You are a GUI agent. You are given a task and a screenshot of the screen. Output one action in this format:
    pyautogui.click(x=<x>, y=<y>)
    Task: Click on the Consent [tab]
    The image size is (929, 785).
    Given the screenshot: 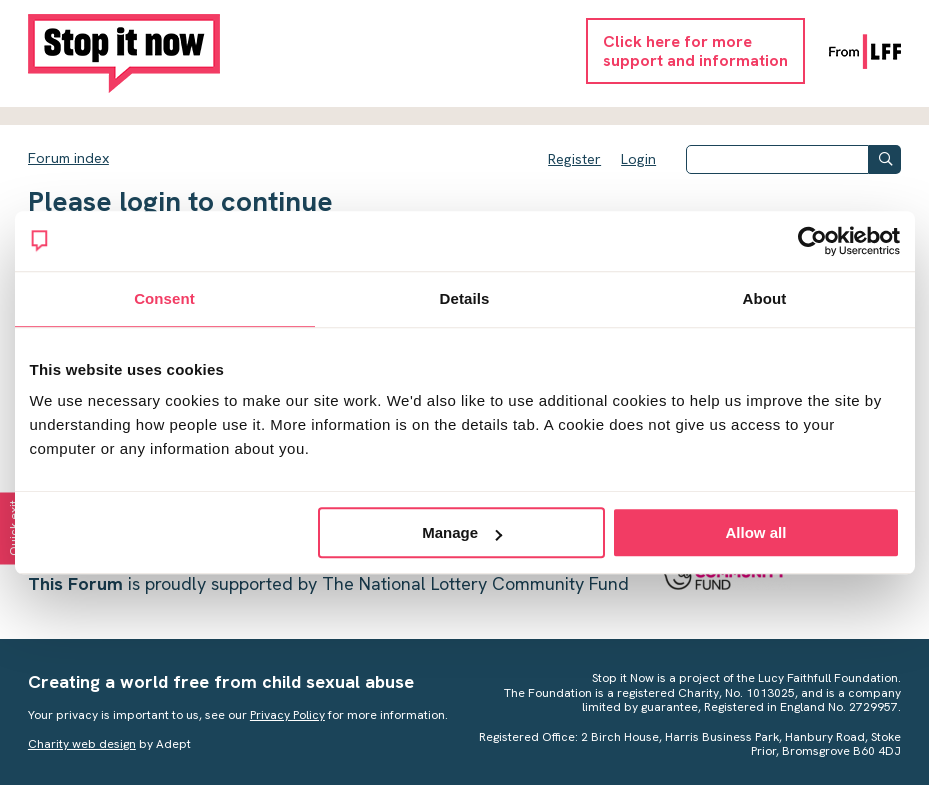 What is the action you would take?
    pyautogui.click(x=164, y=298)
    